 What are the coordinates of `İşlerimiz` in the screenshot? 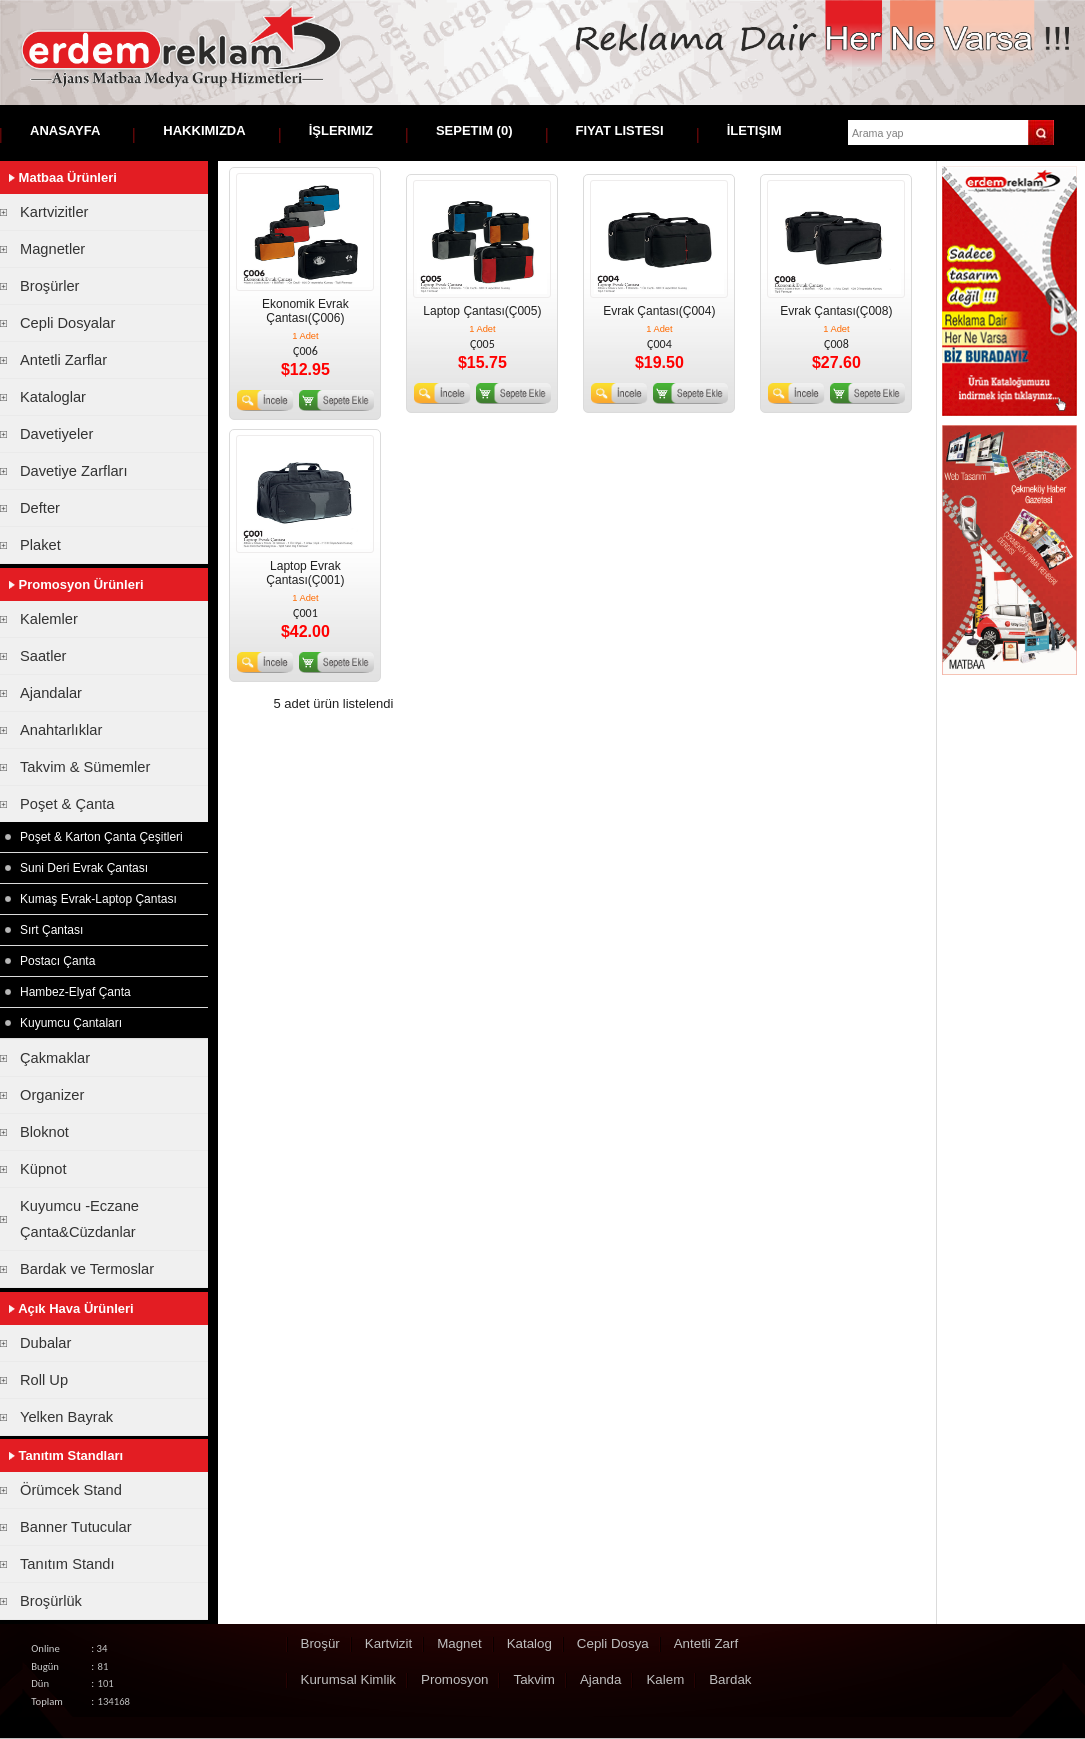 It's located at (341, 130).